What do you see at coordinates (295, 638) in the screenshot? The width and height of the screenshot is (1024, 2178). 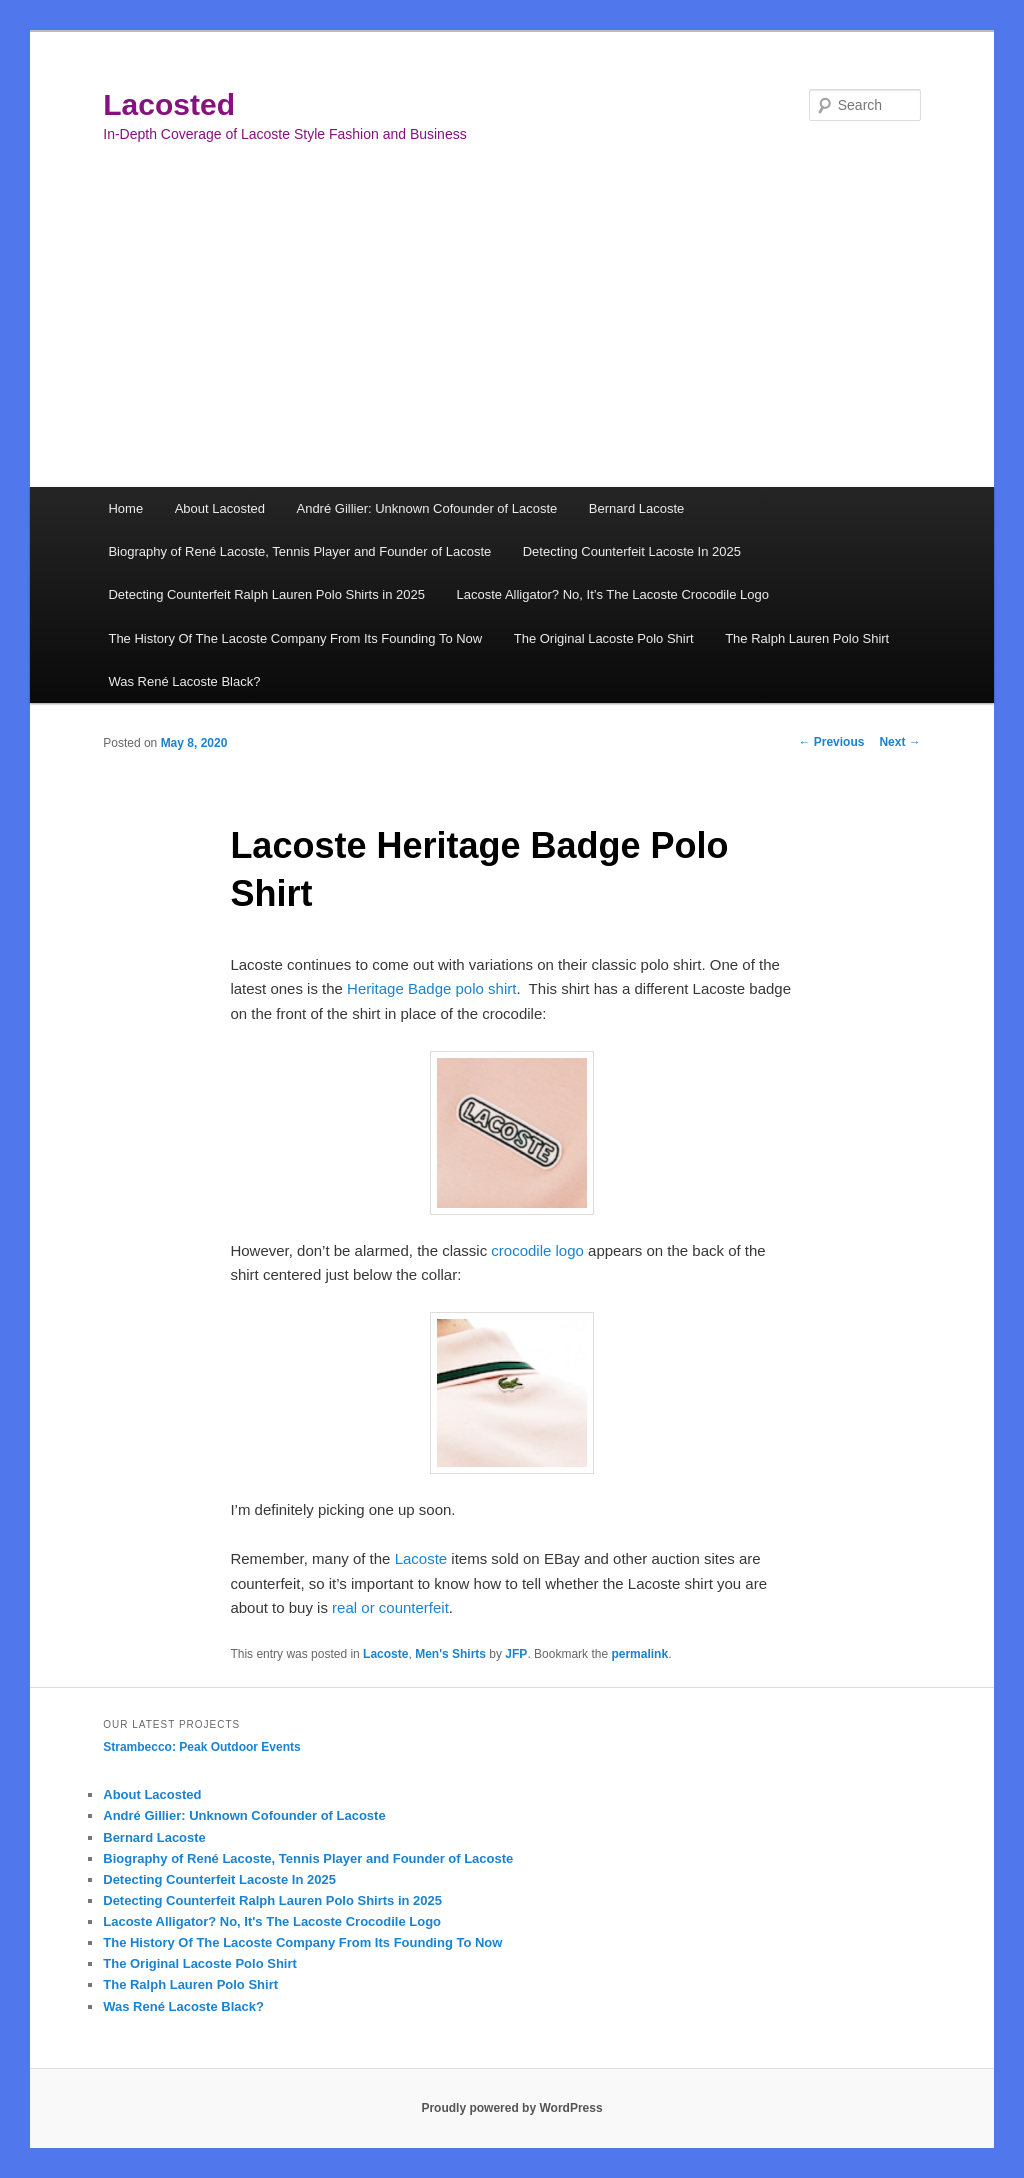 I see `The History Of The Lacoste Company From Its Founding To Now` at bounding box center [295, 638].